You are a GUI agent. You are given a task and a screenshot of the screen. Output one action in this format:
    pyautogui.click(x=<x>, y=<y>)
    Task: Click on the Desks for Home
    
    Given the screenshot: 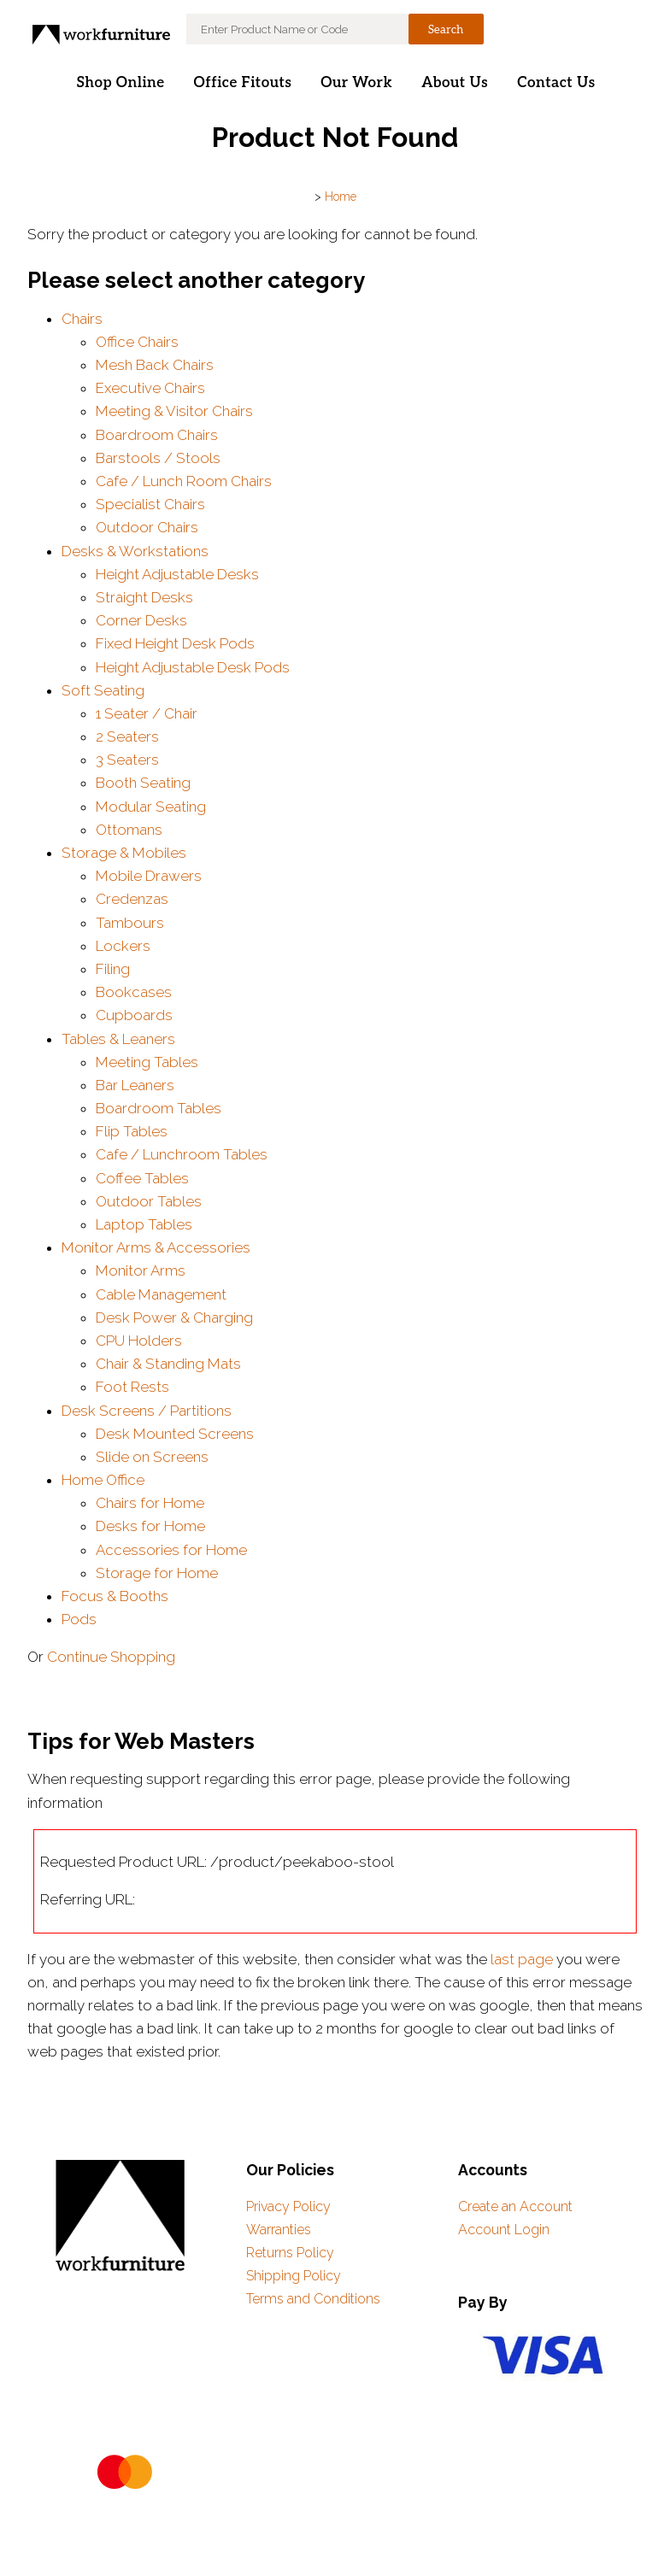 What is the action you would take?
    pyautogui.click(x=150, y=1525)
    